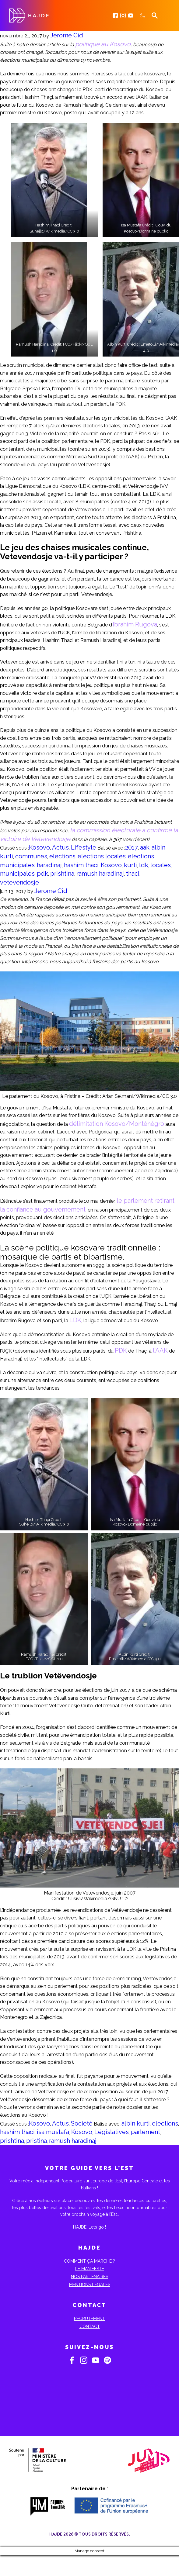  I want to click on haradinaj, so click(49, 865).